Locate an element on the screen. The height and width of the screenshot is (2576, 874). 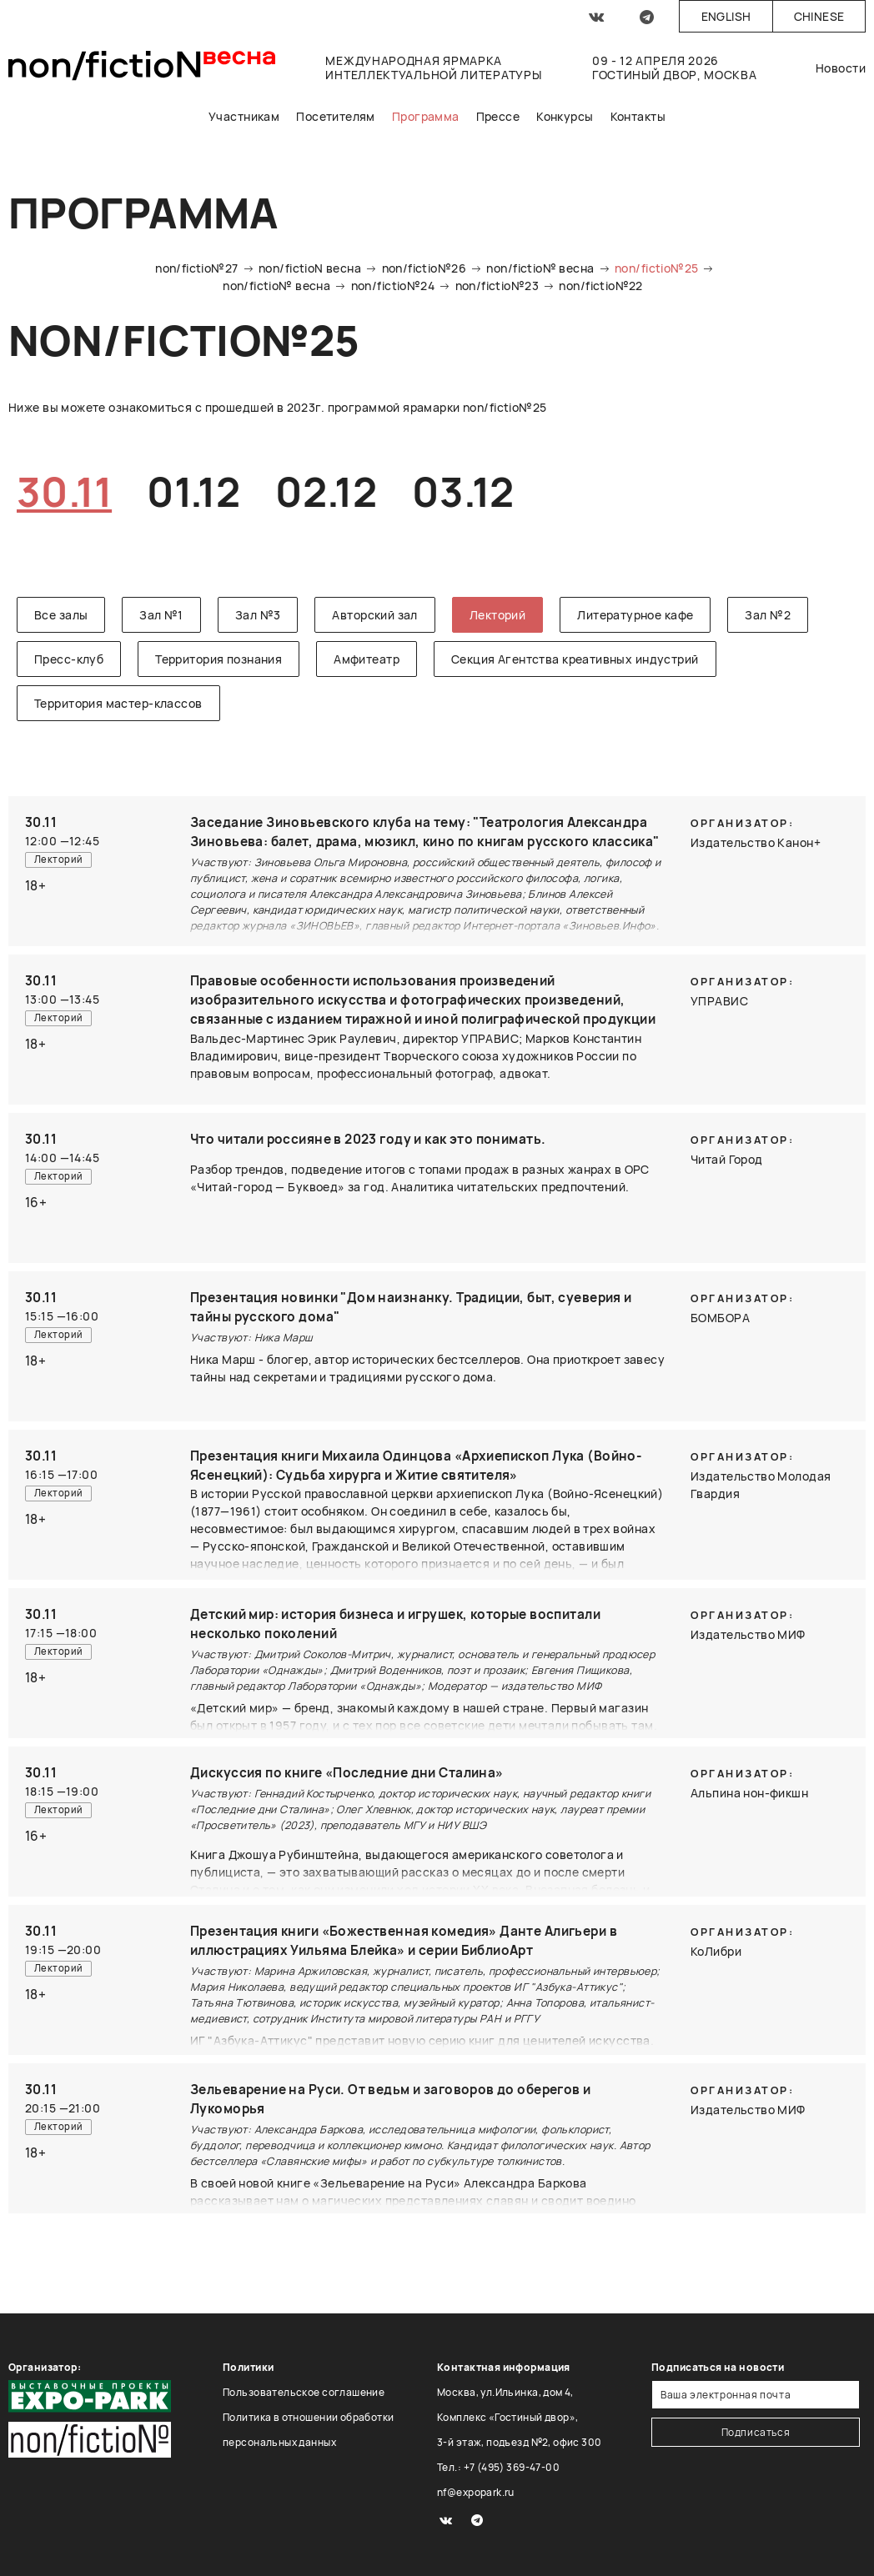
Литературное кафе is located at coordinates (635, 615).